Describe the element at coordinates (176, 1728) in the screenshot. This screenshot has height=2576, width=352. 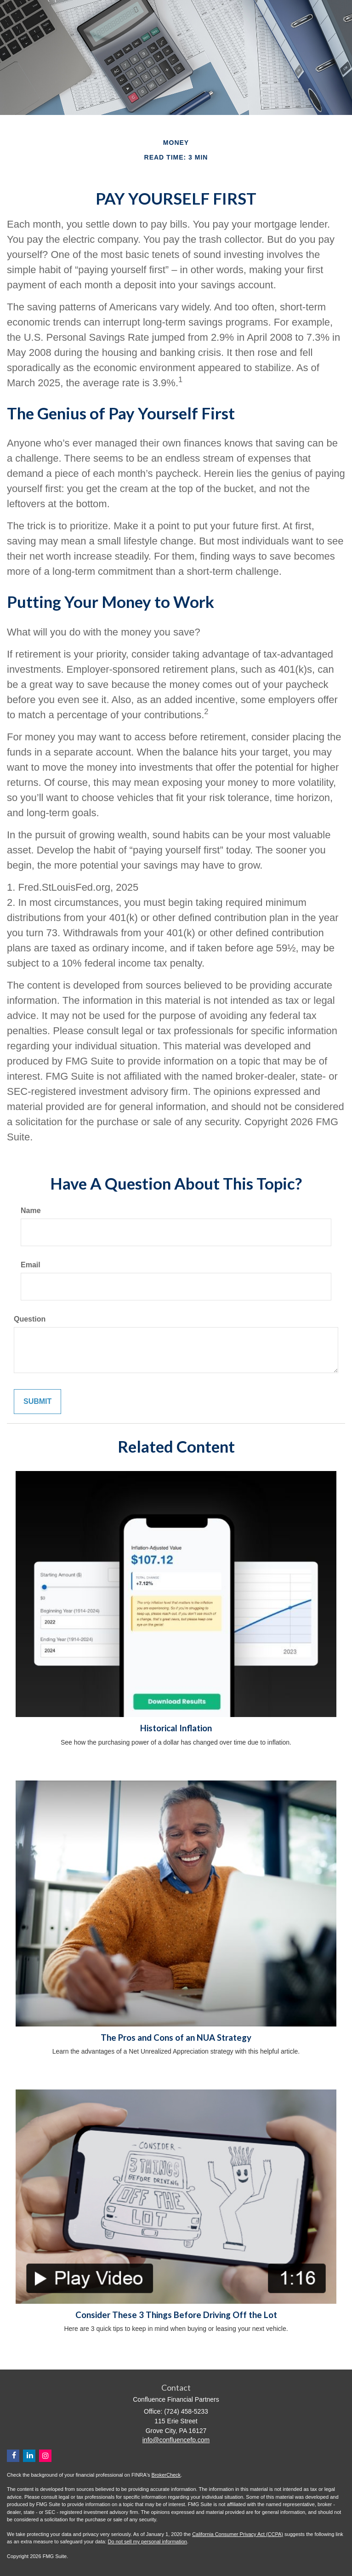
I see `Historical Inflation` at that location.